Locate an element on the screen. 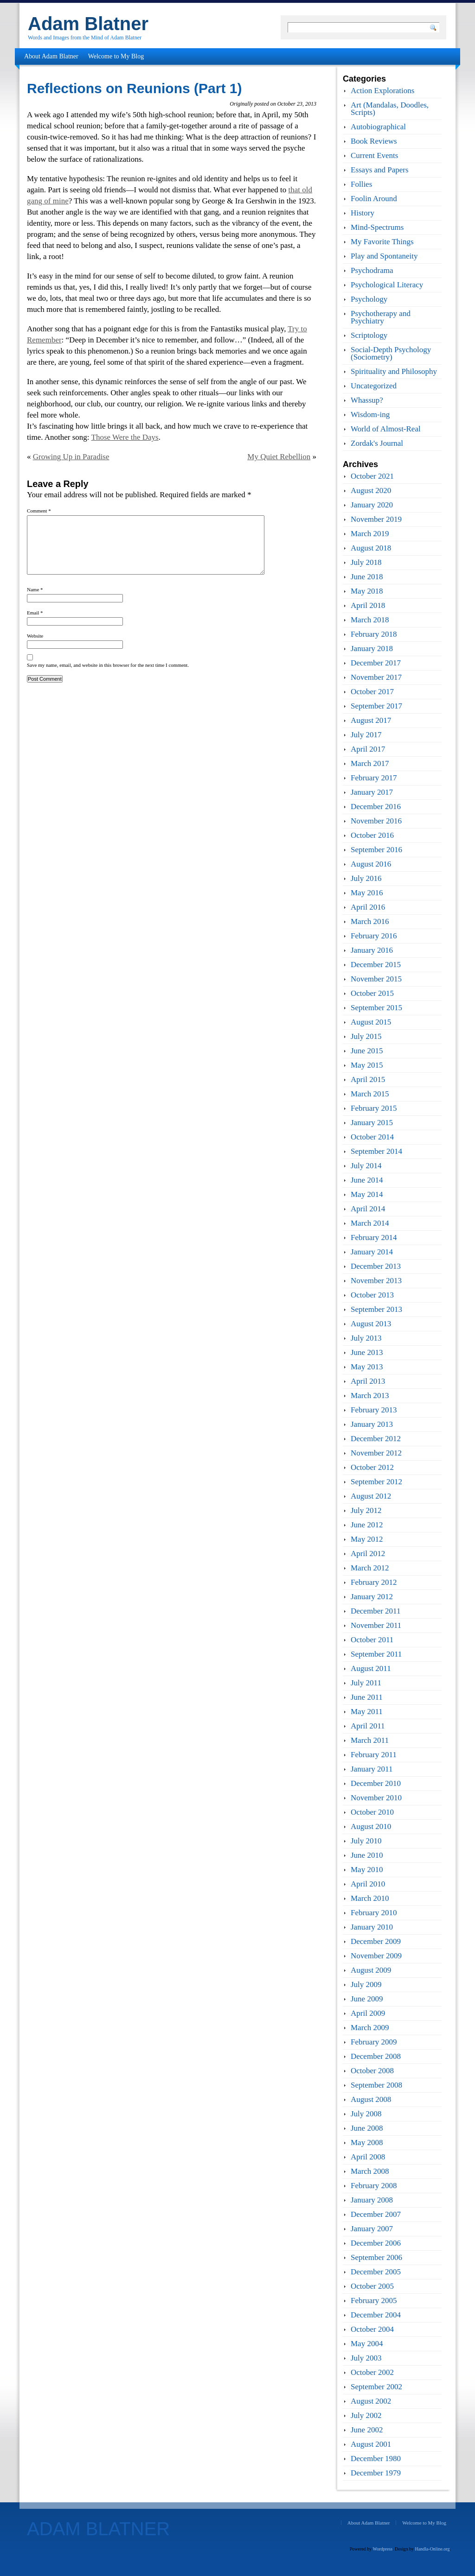 The width and height of the screenshot is (475, 2576). July 2016 is located at coordinates (366, 878).